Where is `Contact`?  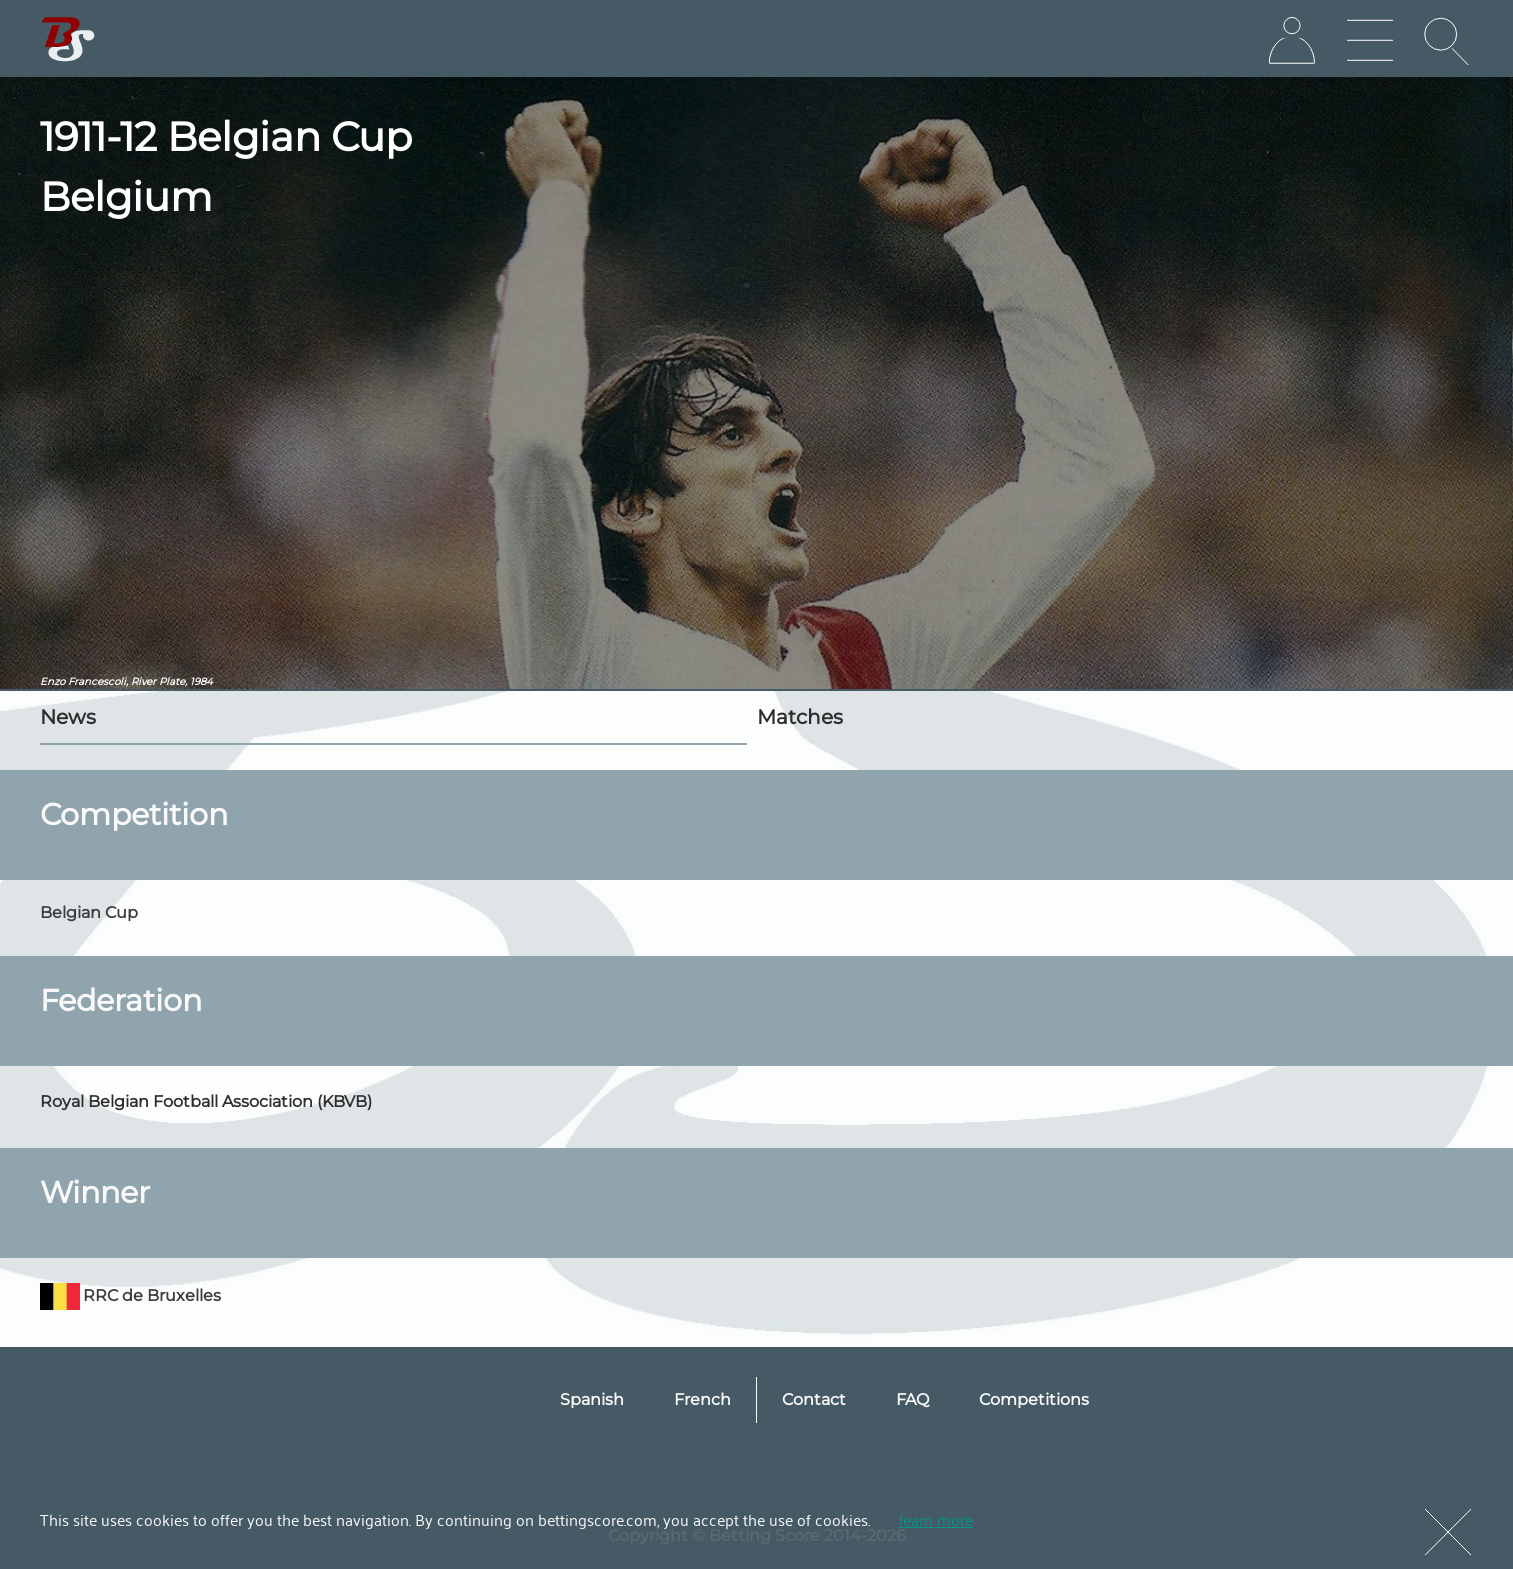 Contact is located at coordinates (814, 1399).